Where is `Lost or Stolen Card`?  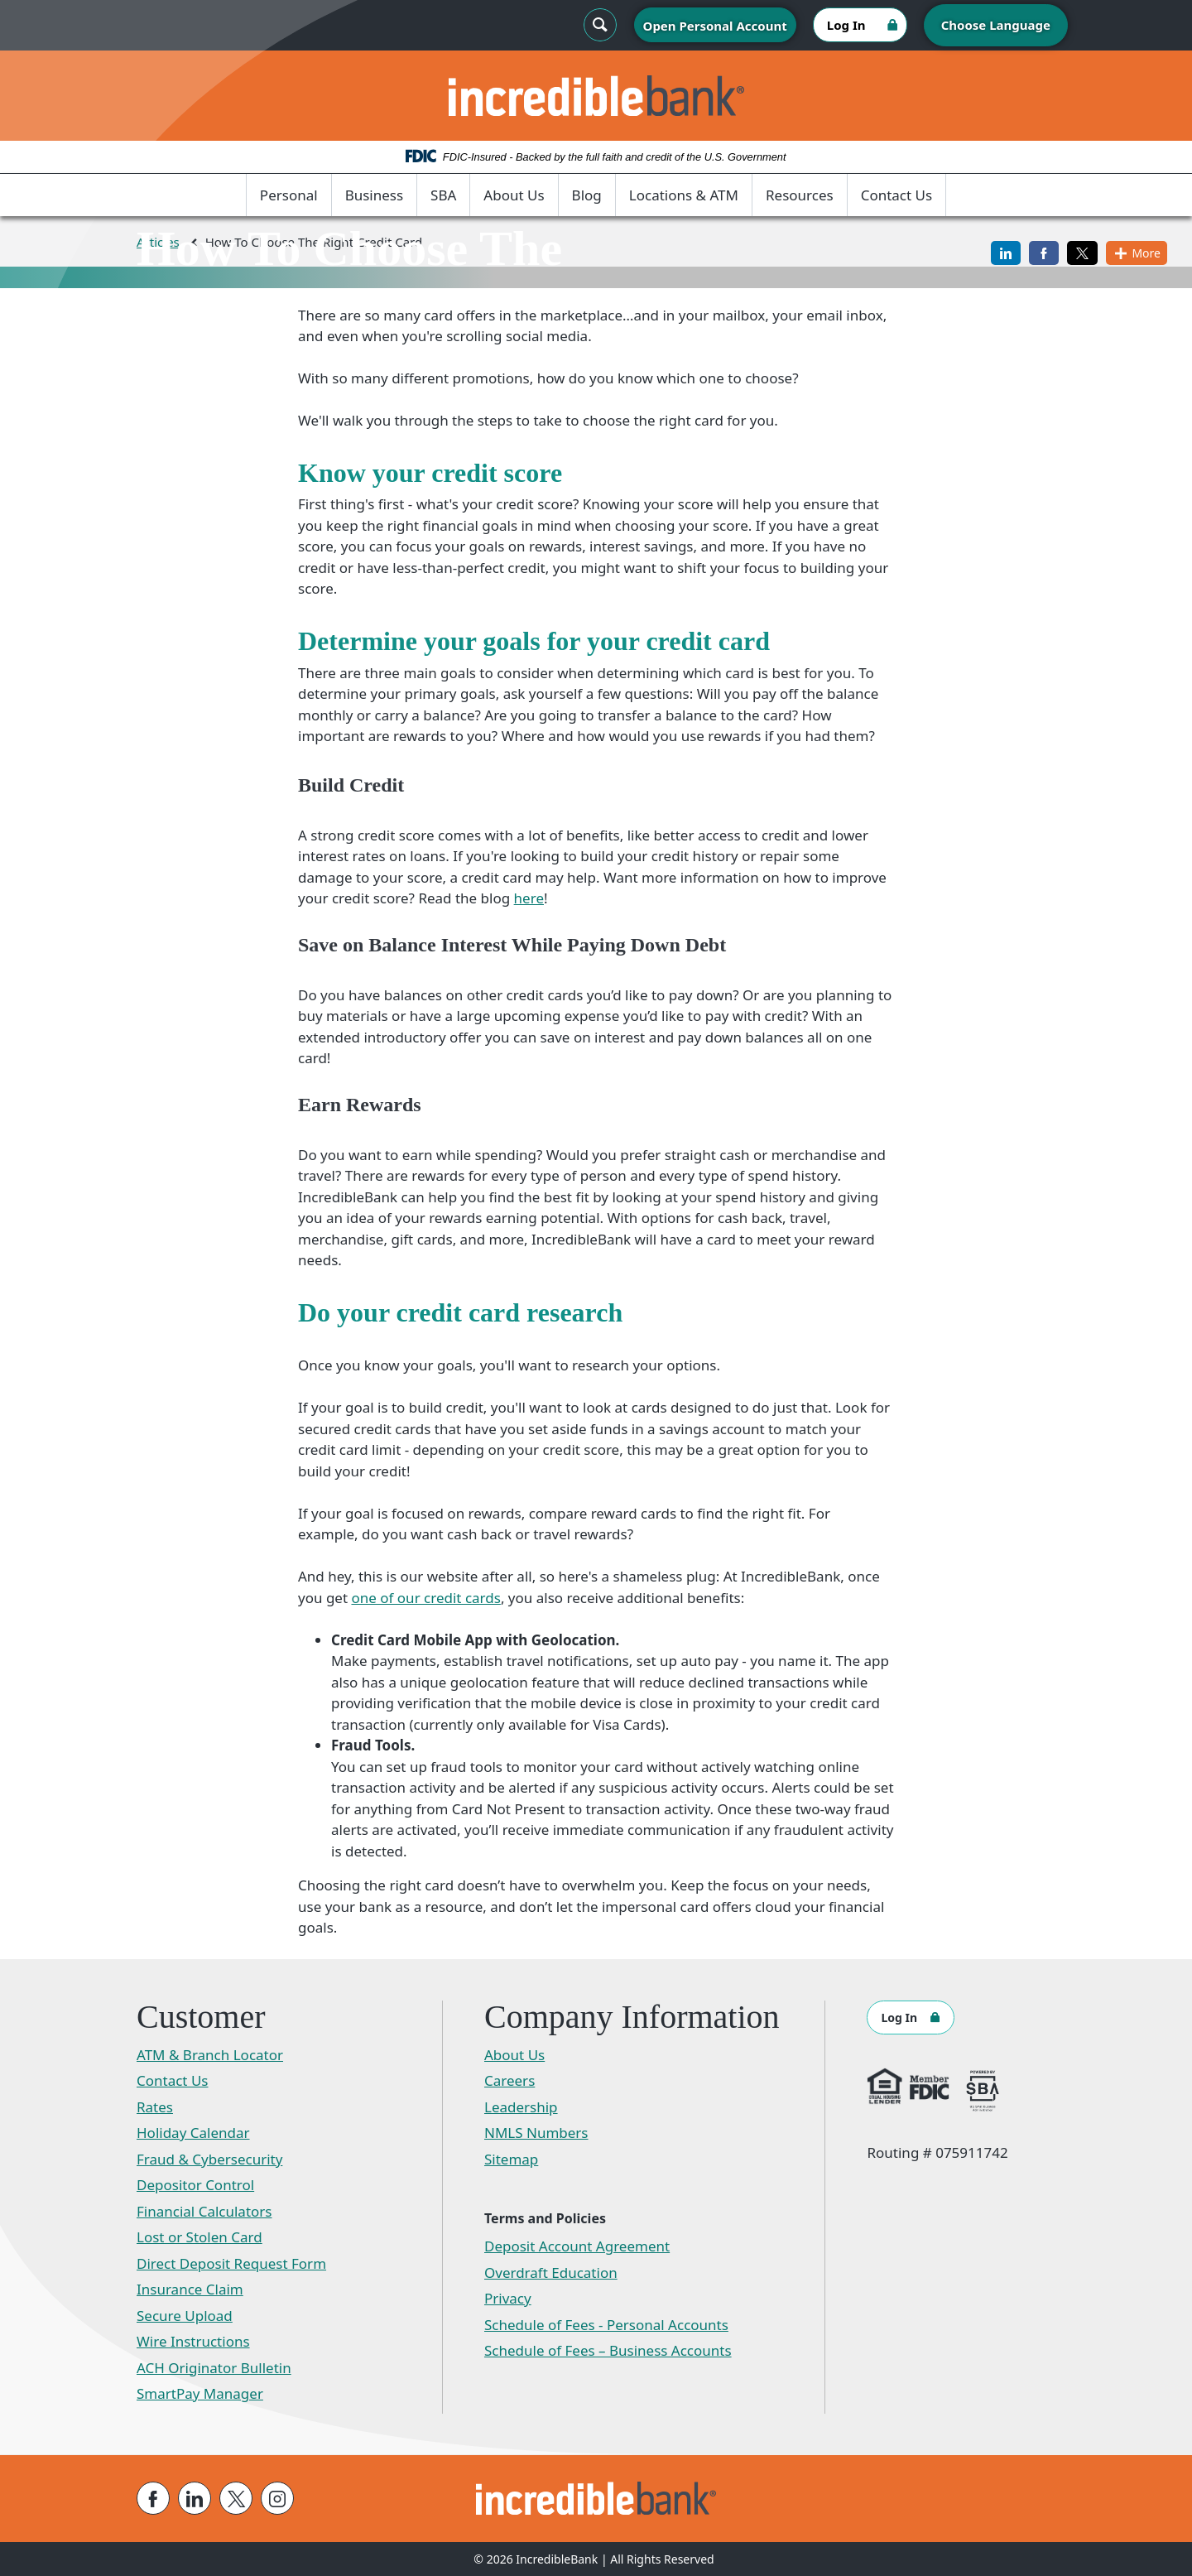
Lost or Stolen Card is located at coordinates (199, 2236).